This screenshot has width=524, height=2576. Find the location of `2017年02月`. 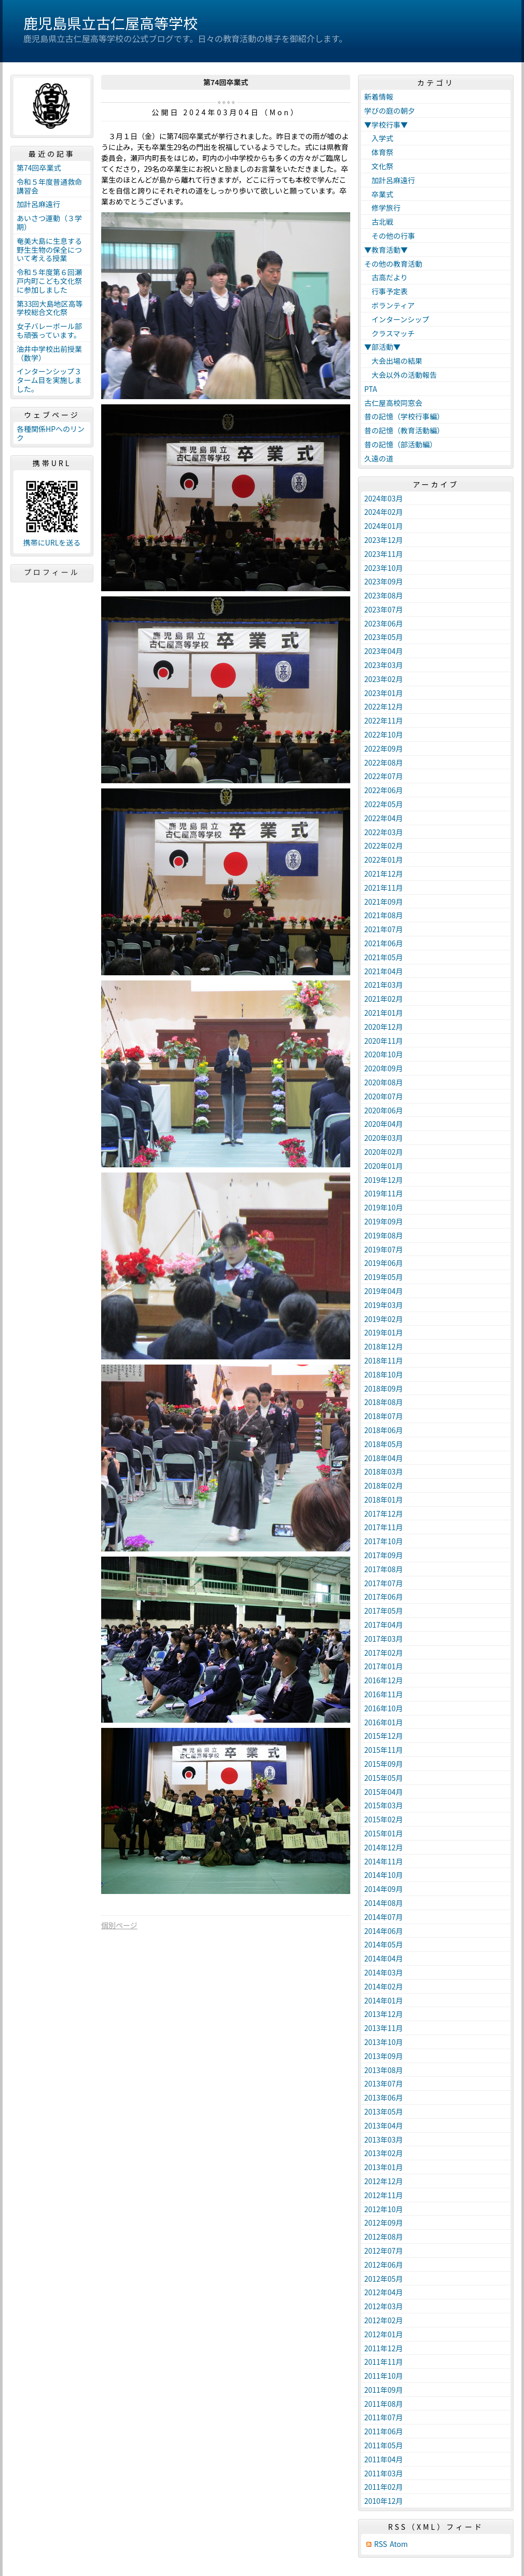

2017年02月 is located at coordinates (383, 1652).